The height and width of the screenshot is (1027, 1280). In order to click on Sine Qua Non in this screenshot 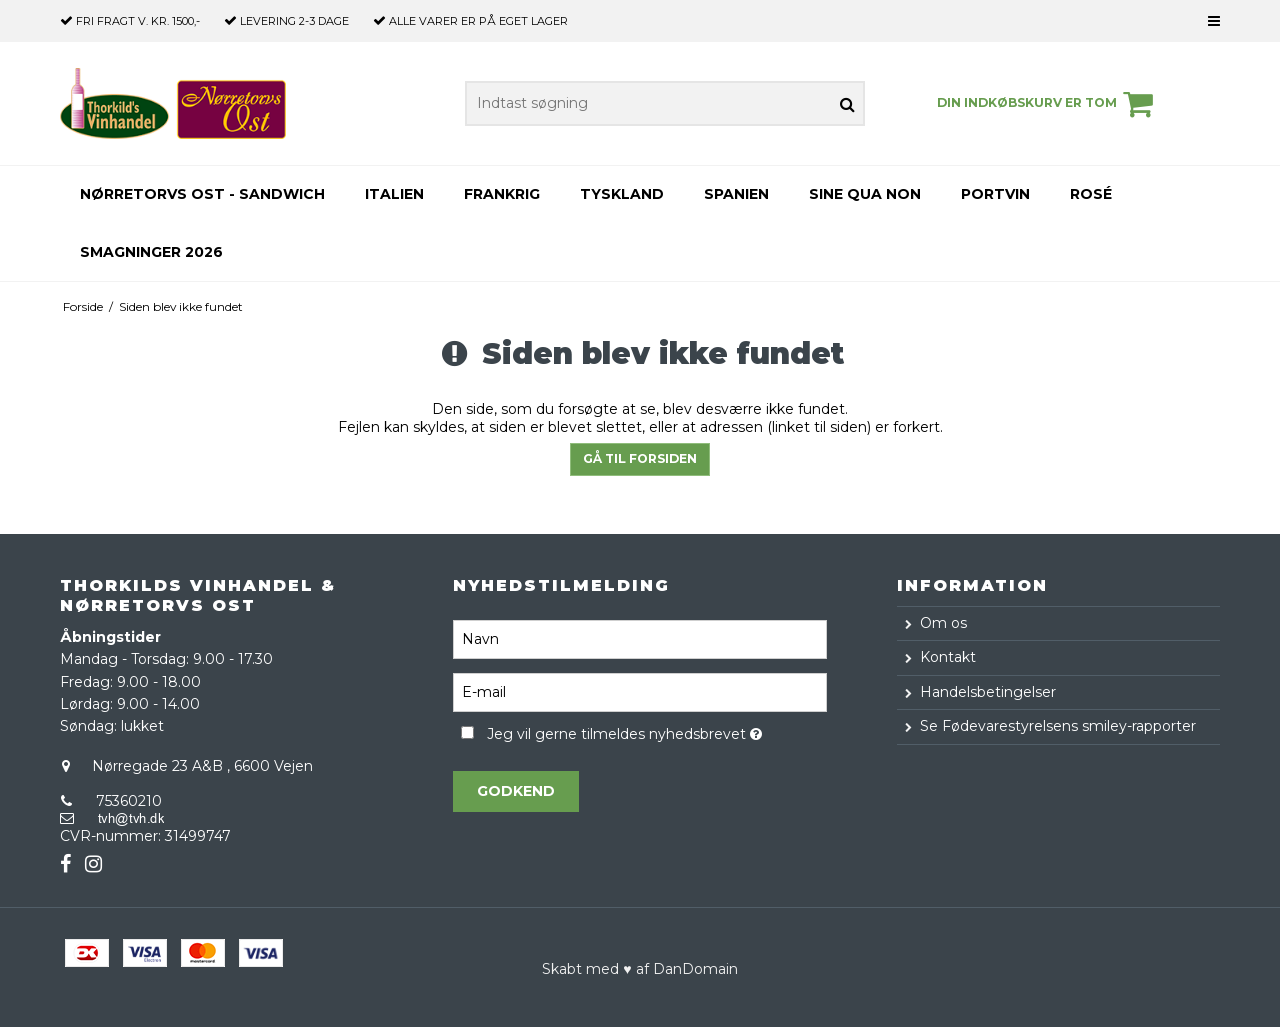, I will do `click(865, 194)`.